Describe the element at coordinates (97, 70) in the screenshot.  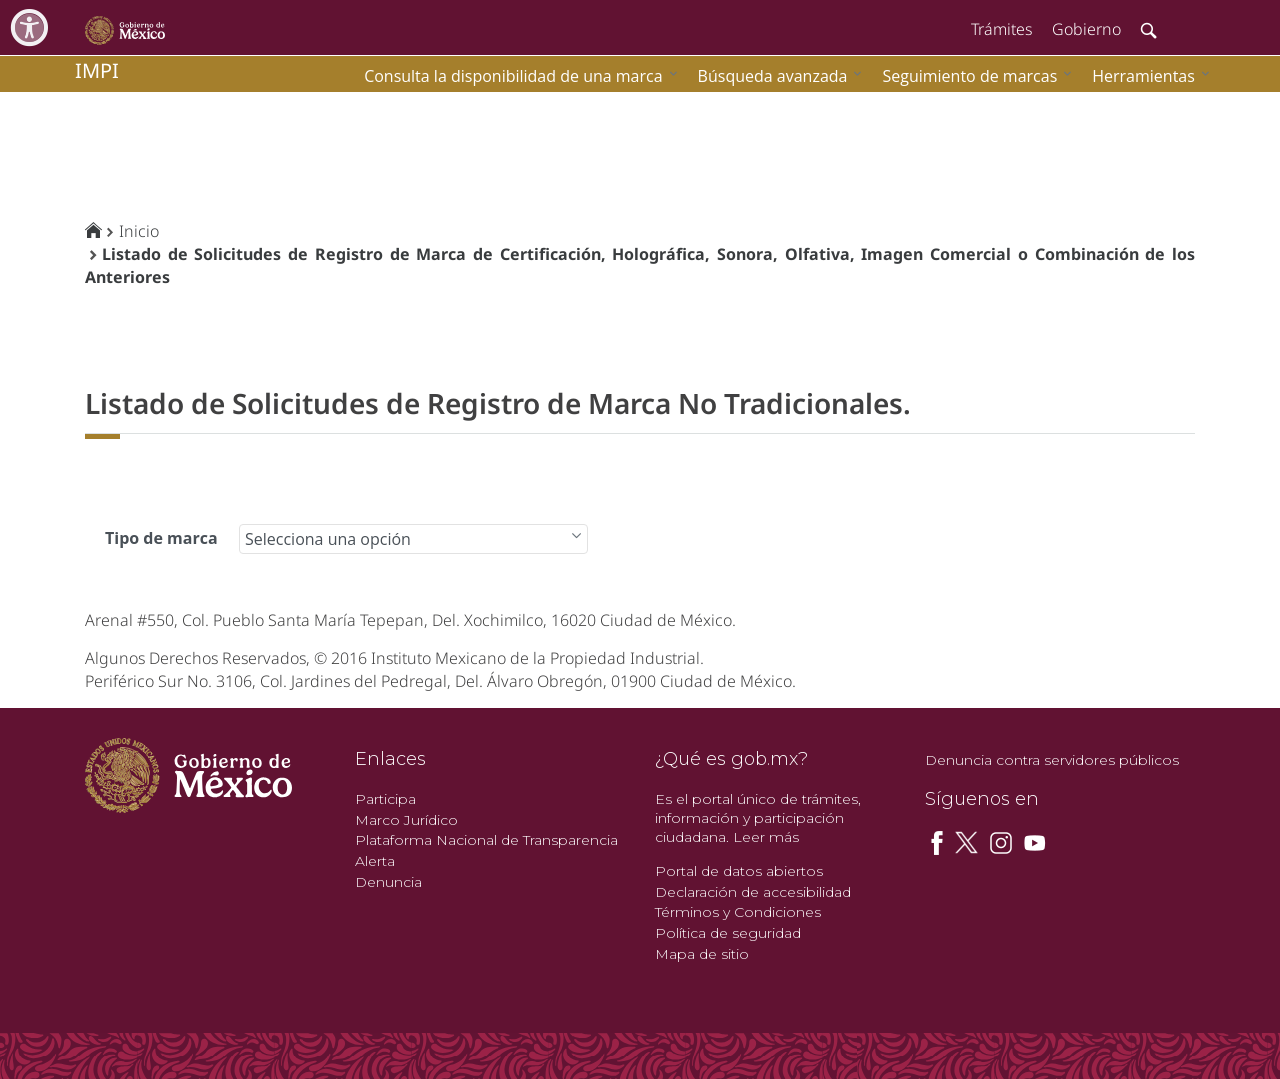
I see `impi` at that location.